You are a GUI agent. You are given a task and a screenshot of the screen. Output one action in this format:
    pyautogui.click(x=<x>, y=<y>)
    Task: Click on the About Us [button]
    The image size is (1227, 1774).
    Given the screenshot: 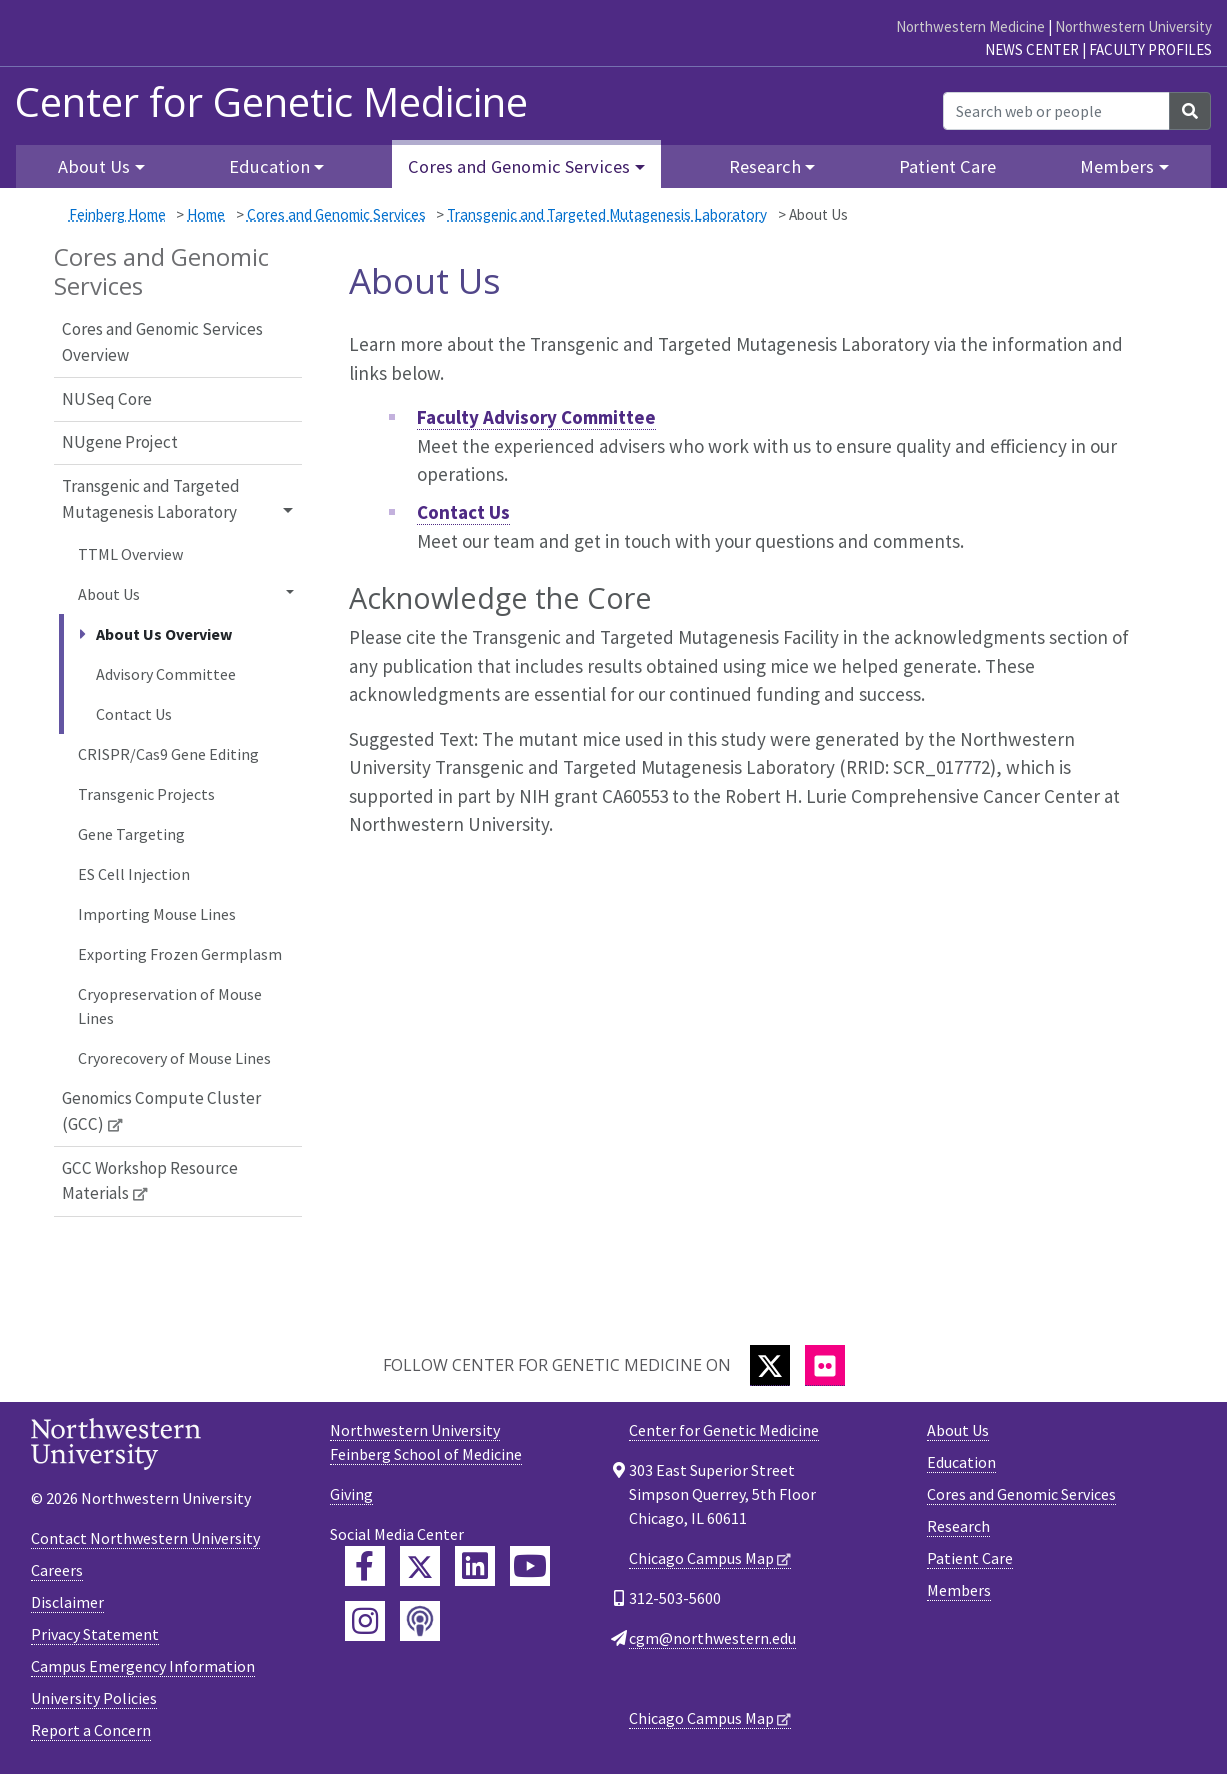 What is the action you would take?
    pyautogui.click(x=94, y=166)
    